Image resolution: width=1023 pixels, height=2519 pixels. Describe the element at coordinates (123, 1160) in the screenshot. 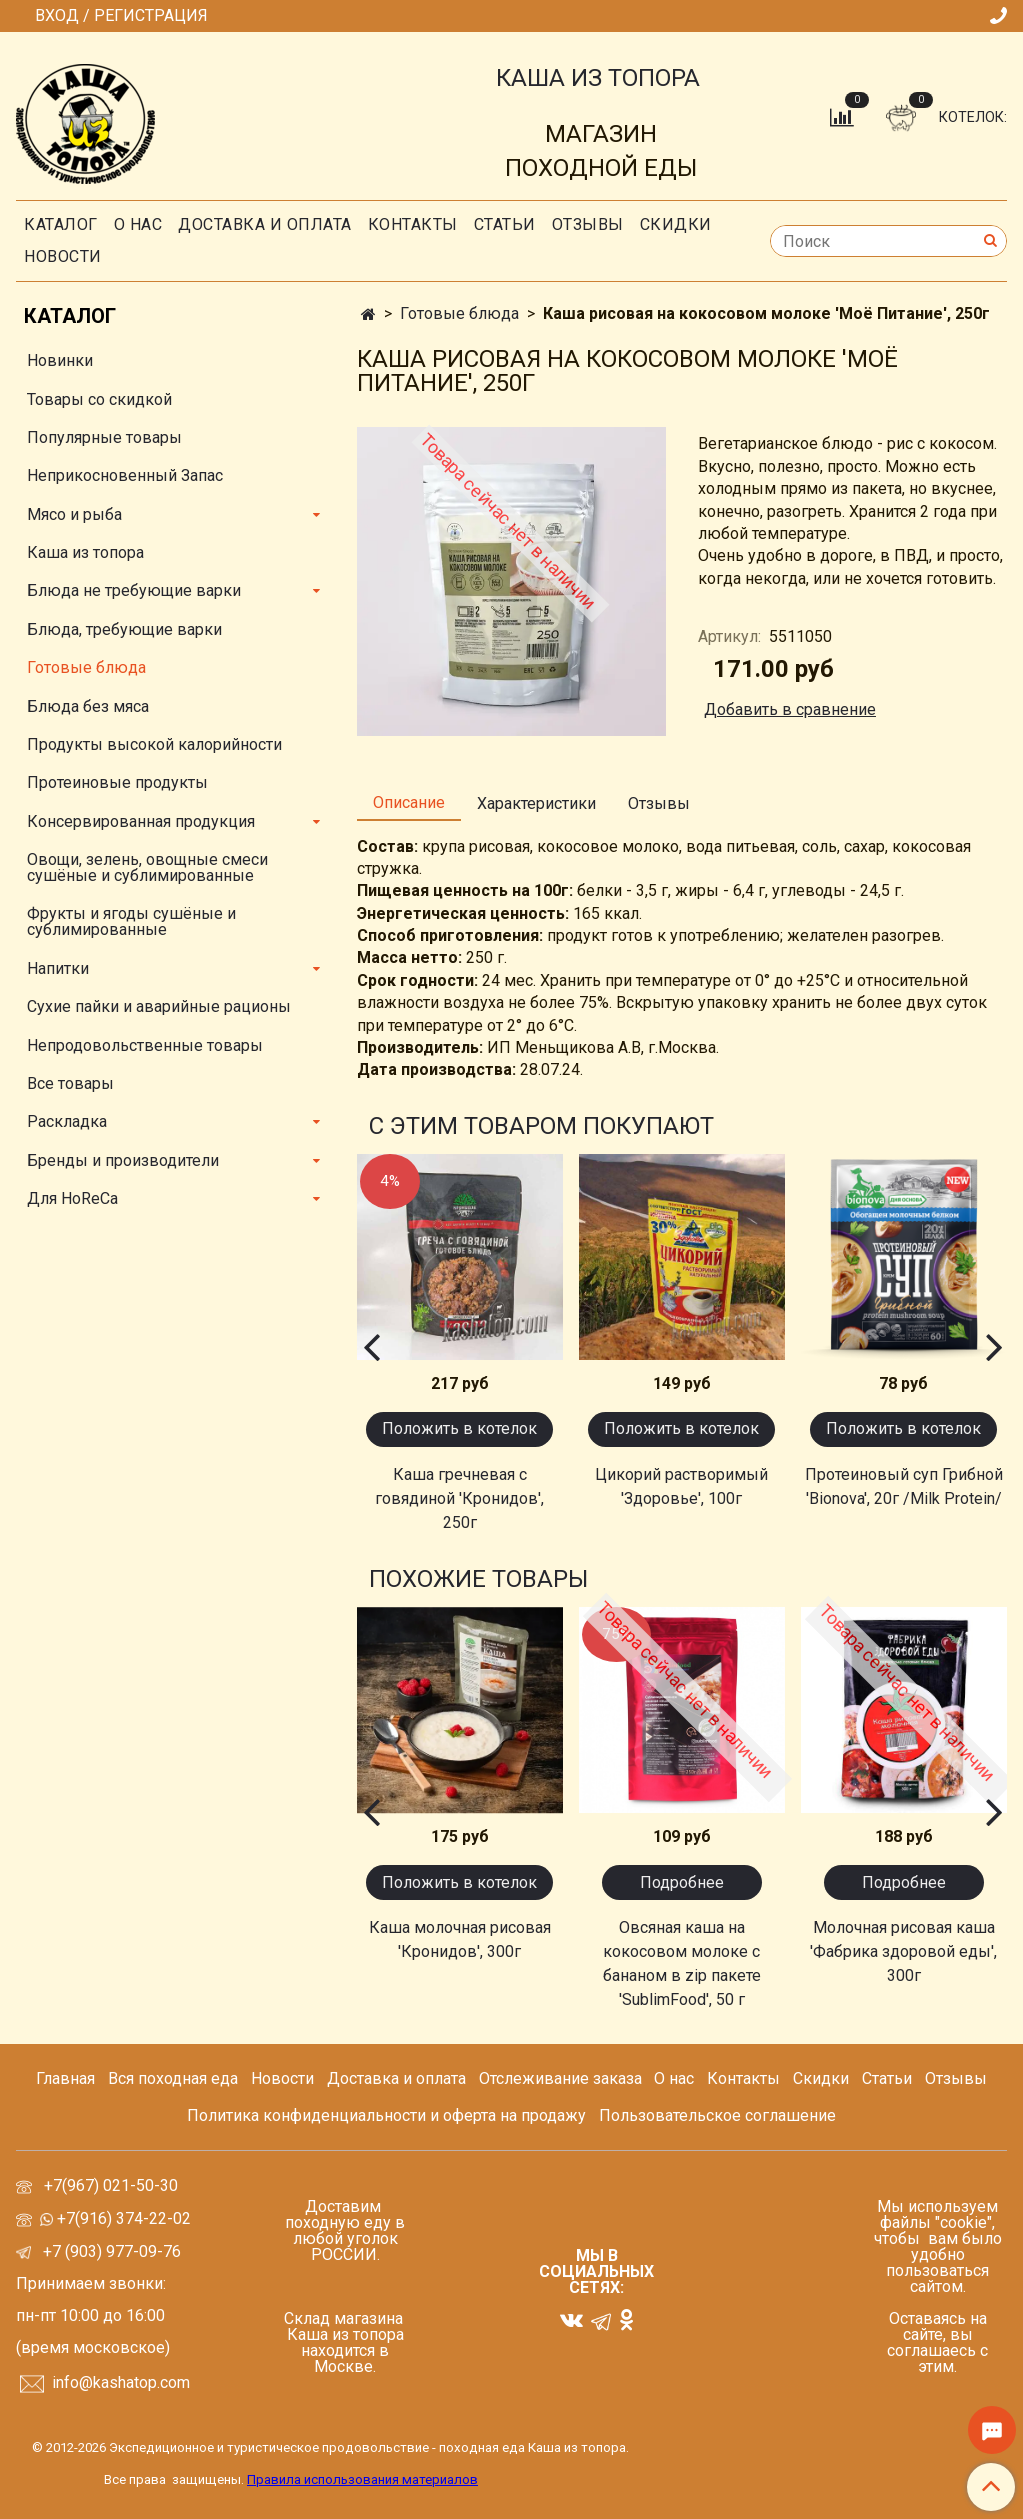

I see `Бренды и производители` at that location.